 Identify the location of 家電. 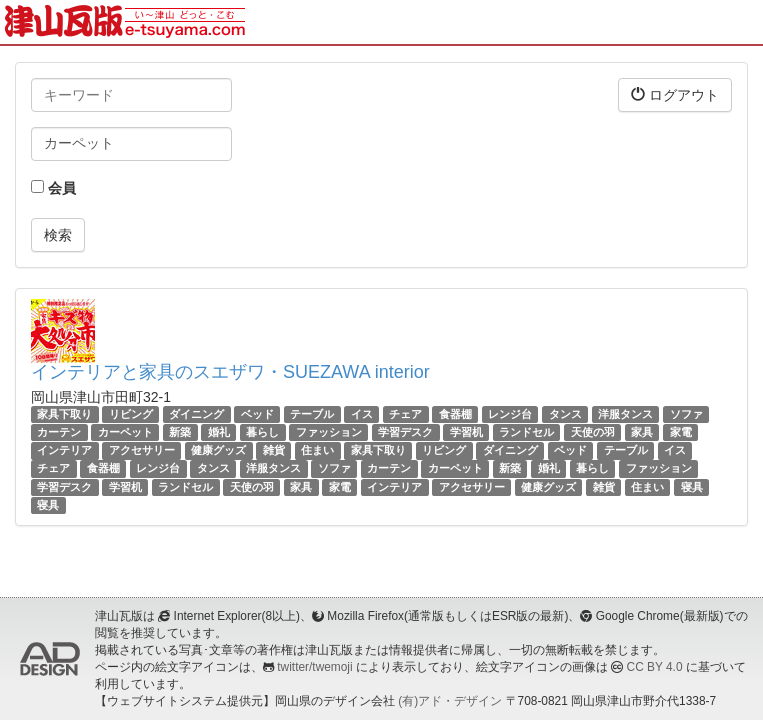
(681, 432).